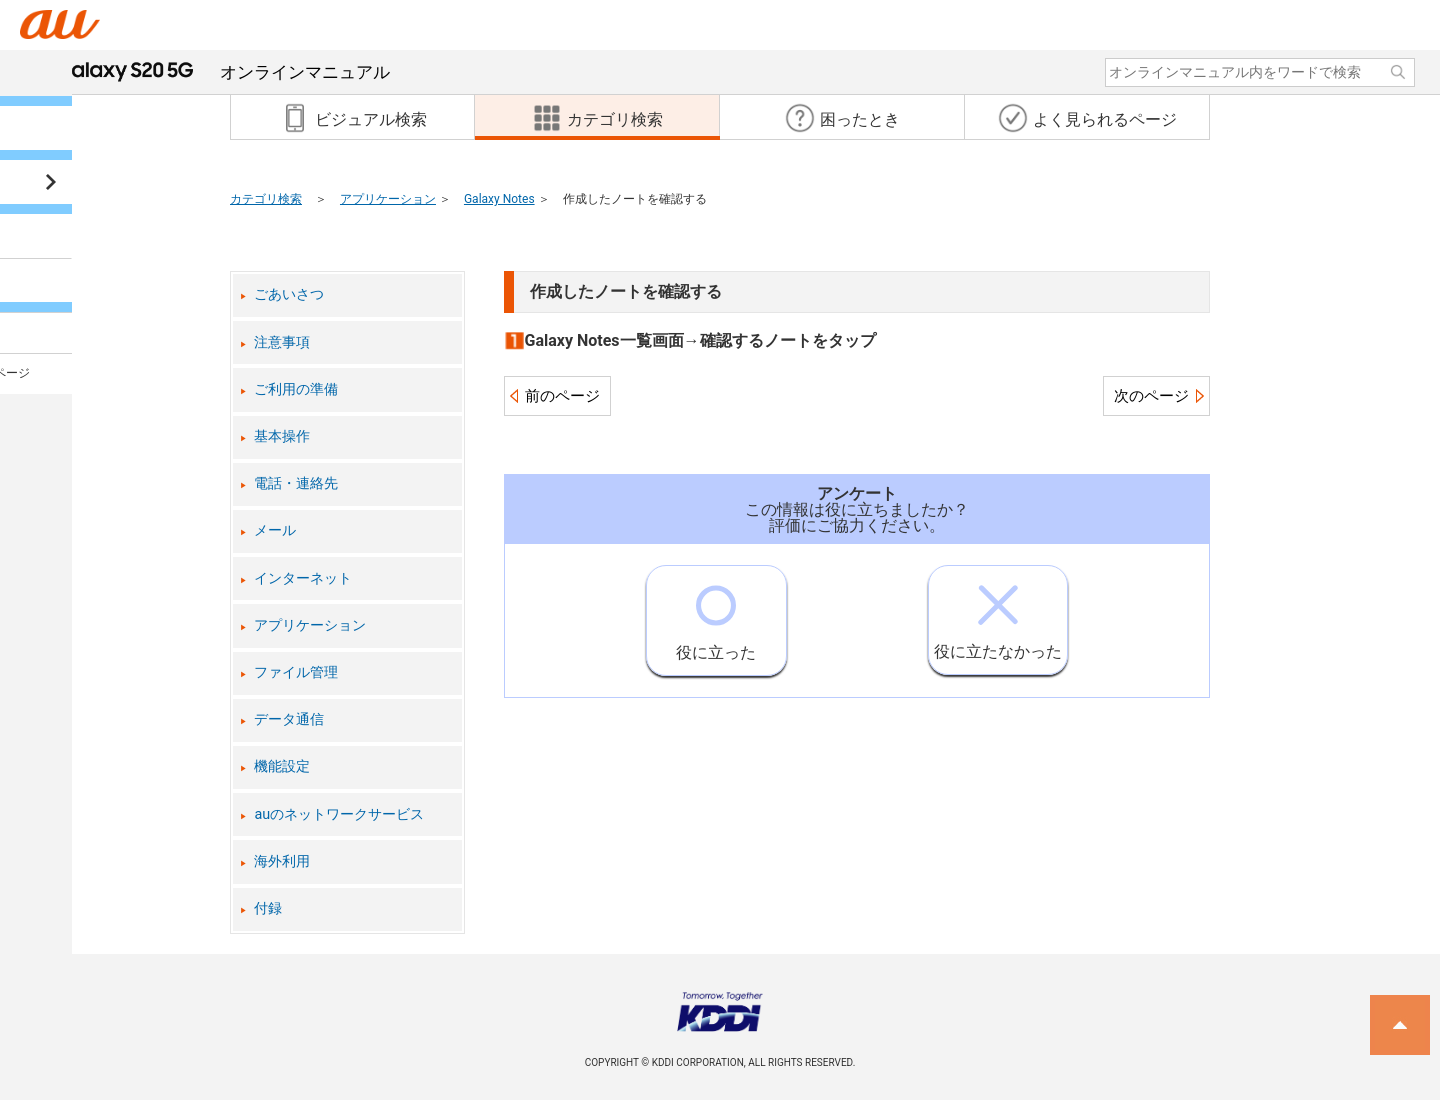  What do you see at coordinates (223, 72) in the screenshot?
I see `オンラインマニュアル` at bounding box center [223, 72].